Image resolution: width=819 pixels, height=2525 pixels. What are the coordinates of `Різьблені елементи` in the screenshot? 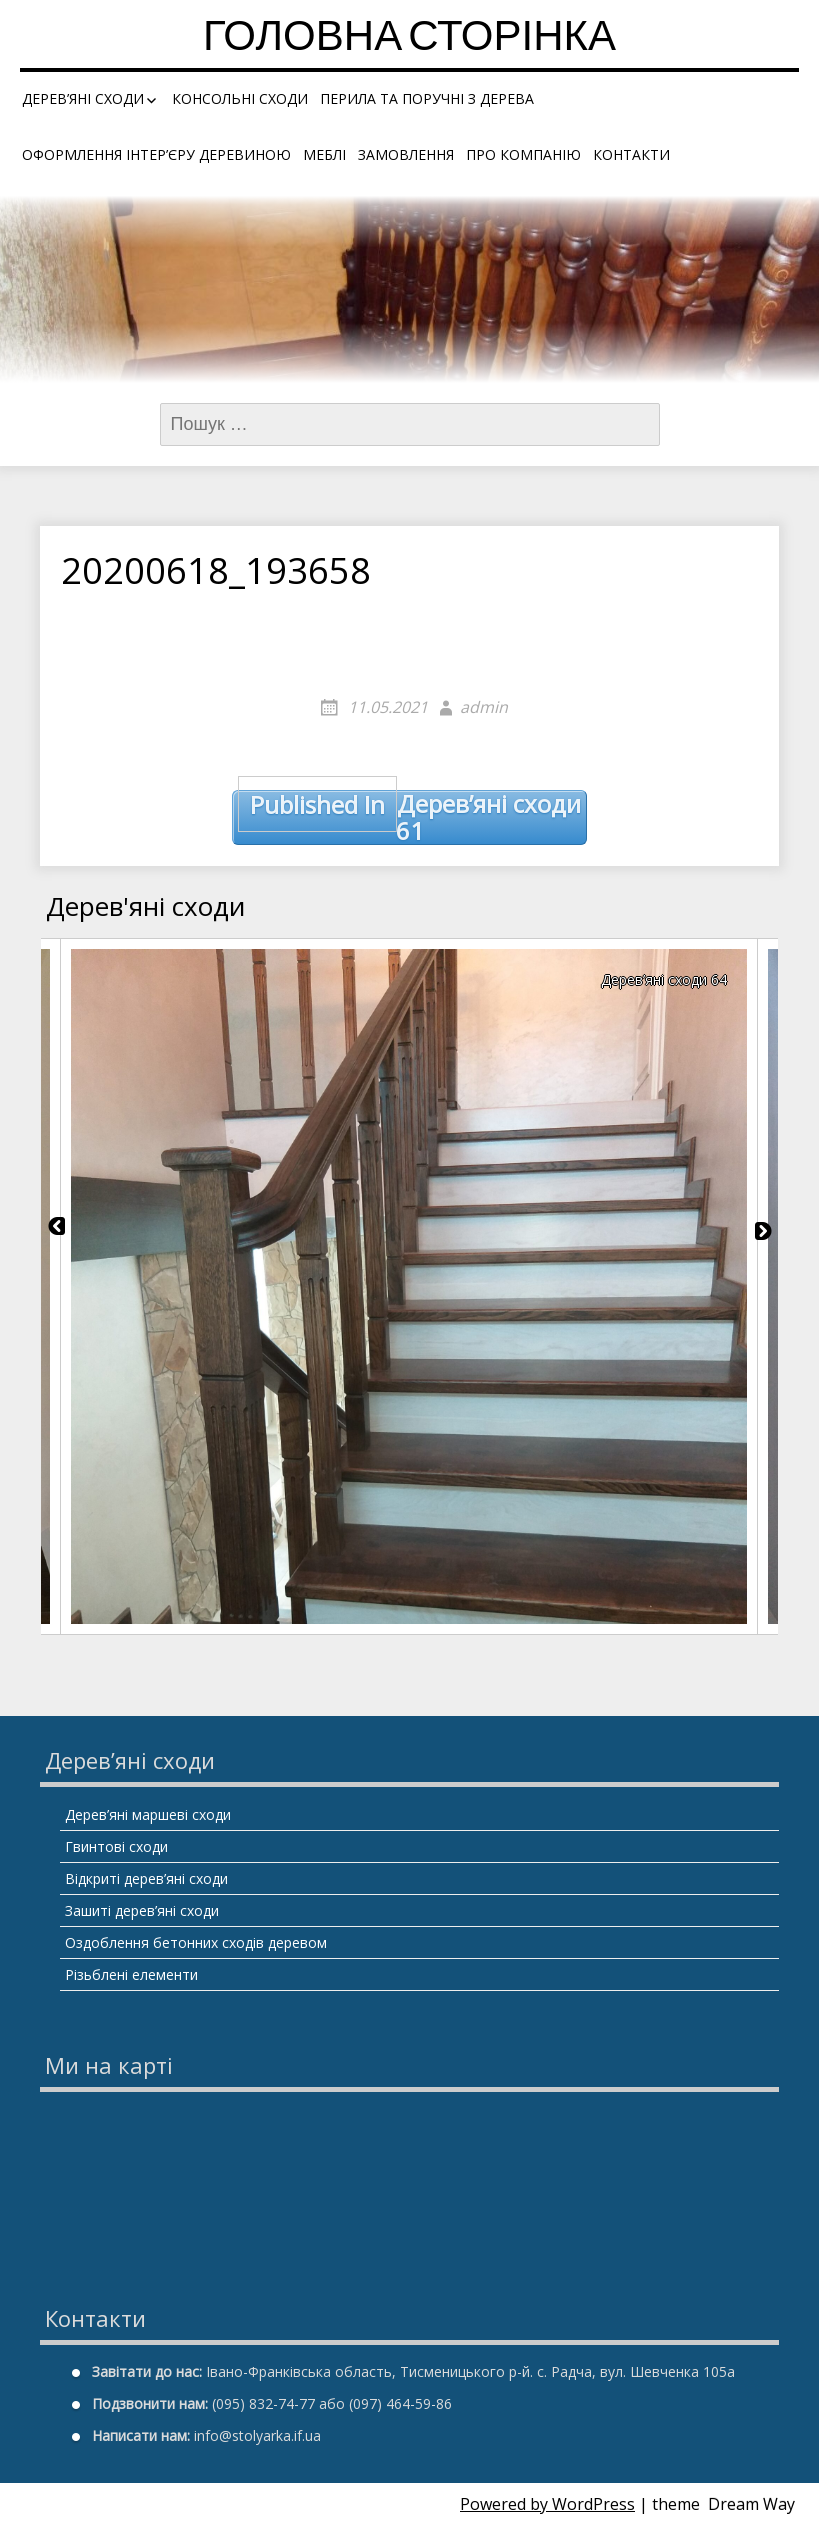 It's located at (131, 1974).